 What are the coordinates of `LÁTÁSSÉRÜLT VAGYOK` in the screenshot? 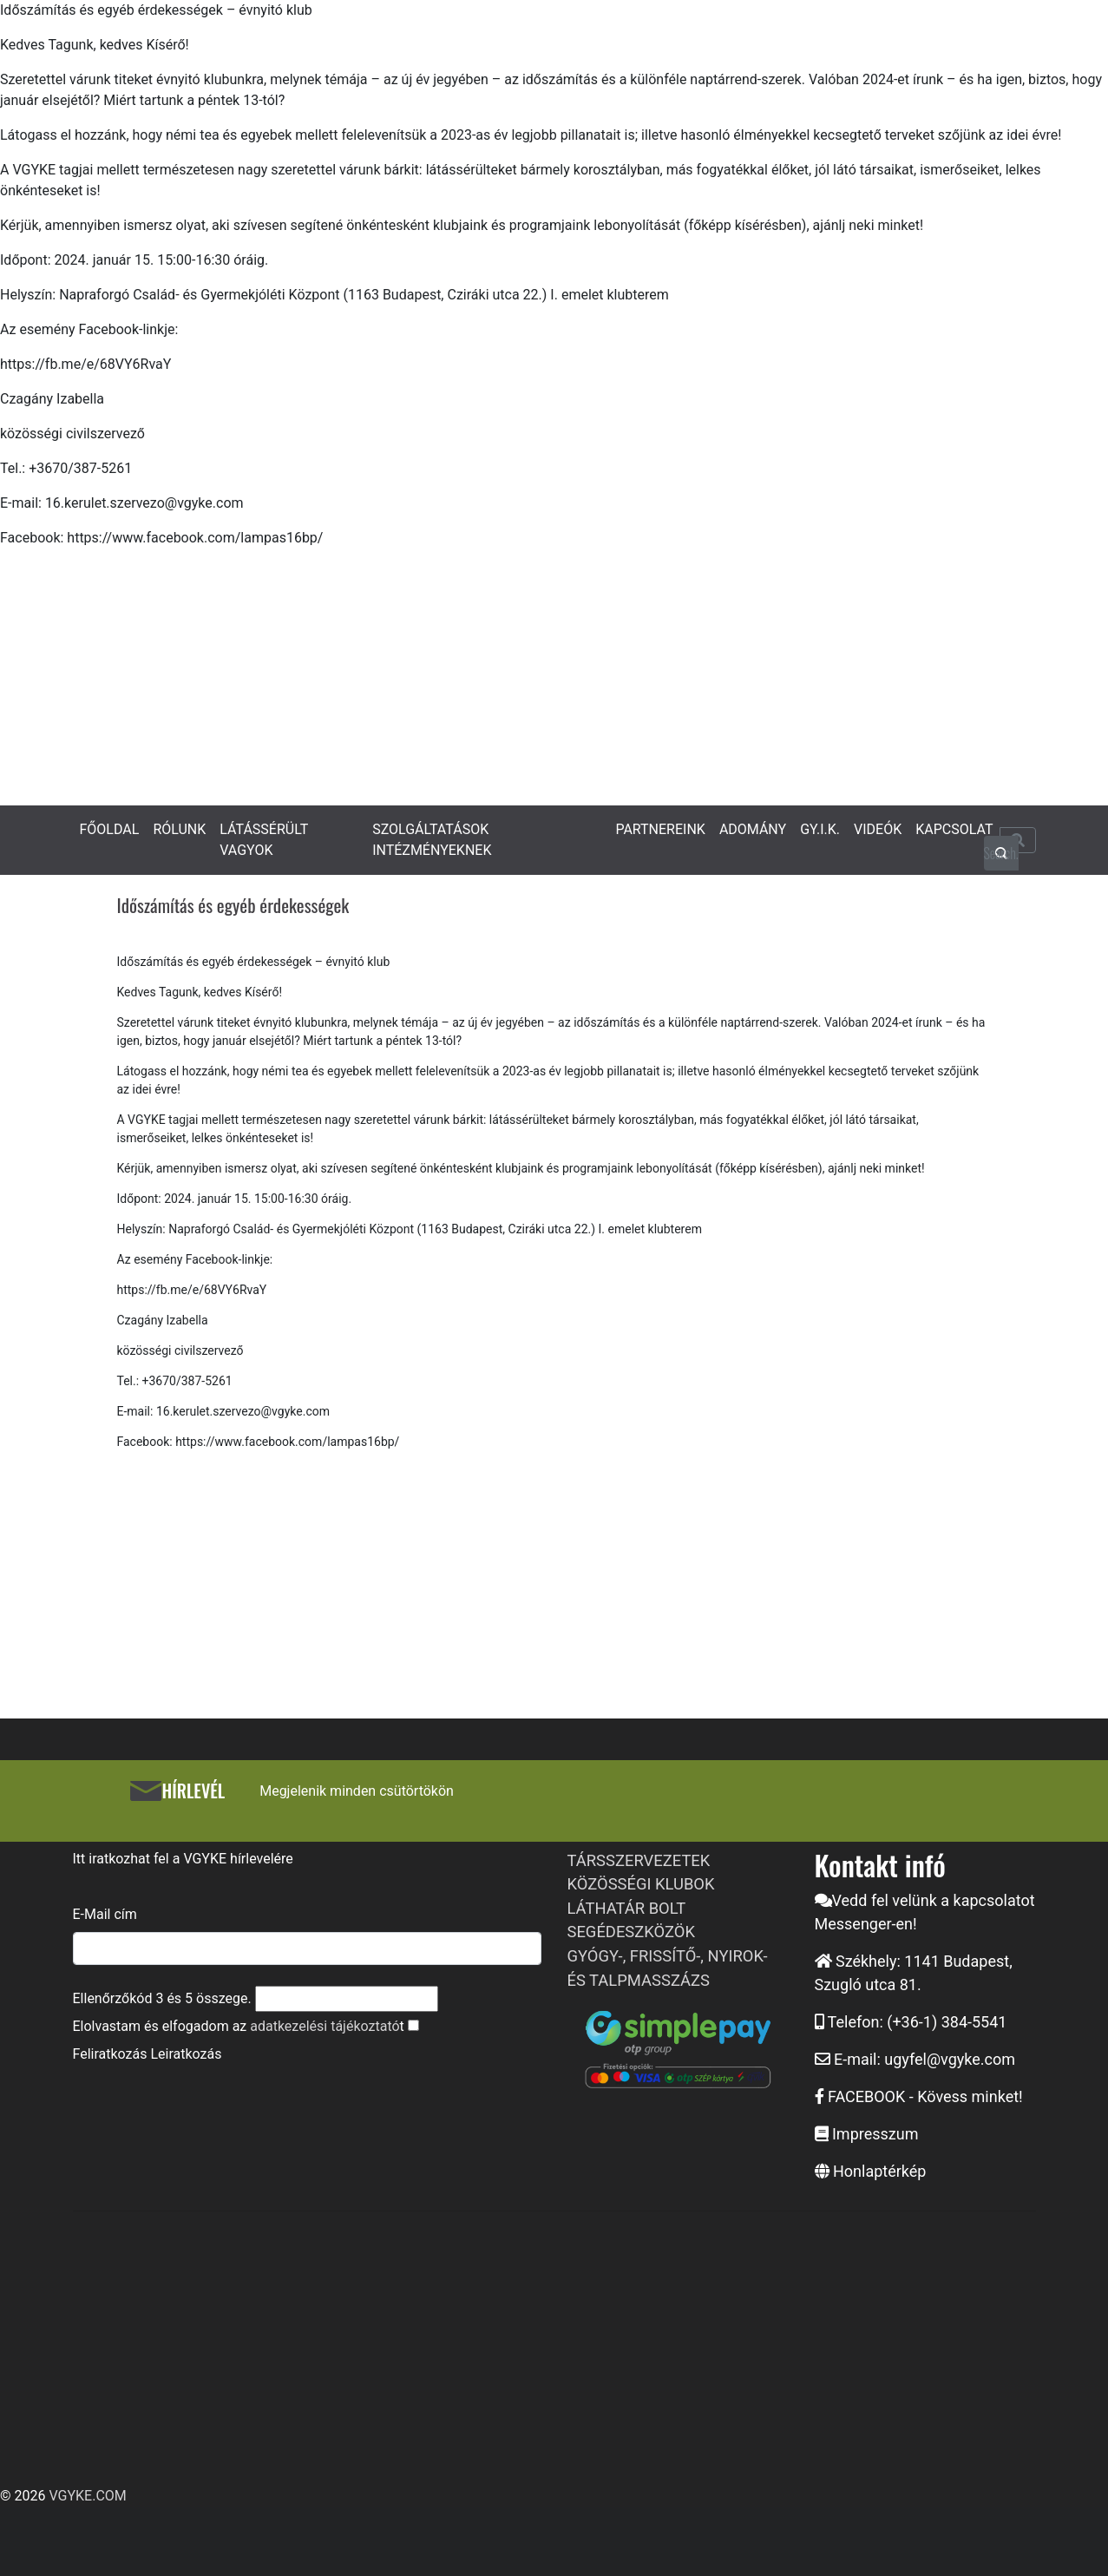 It's located at (264, 839).